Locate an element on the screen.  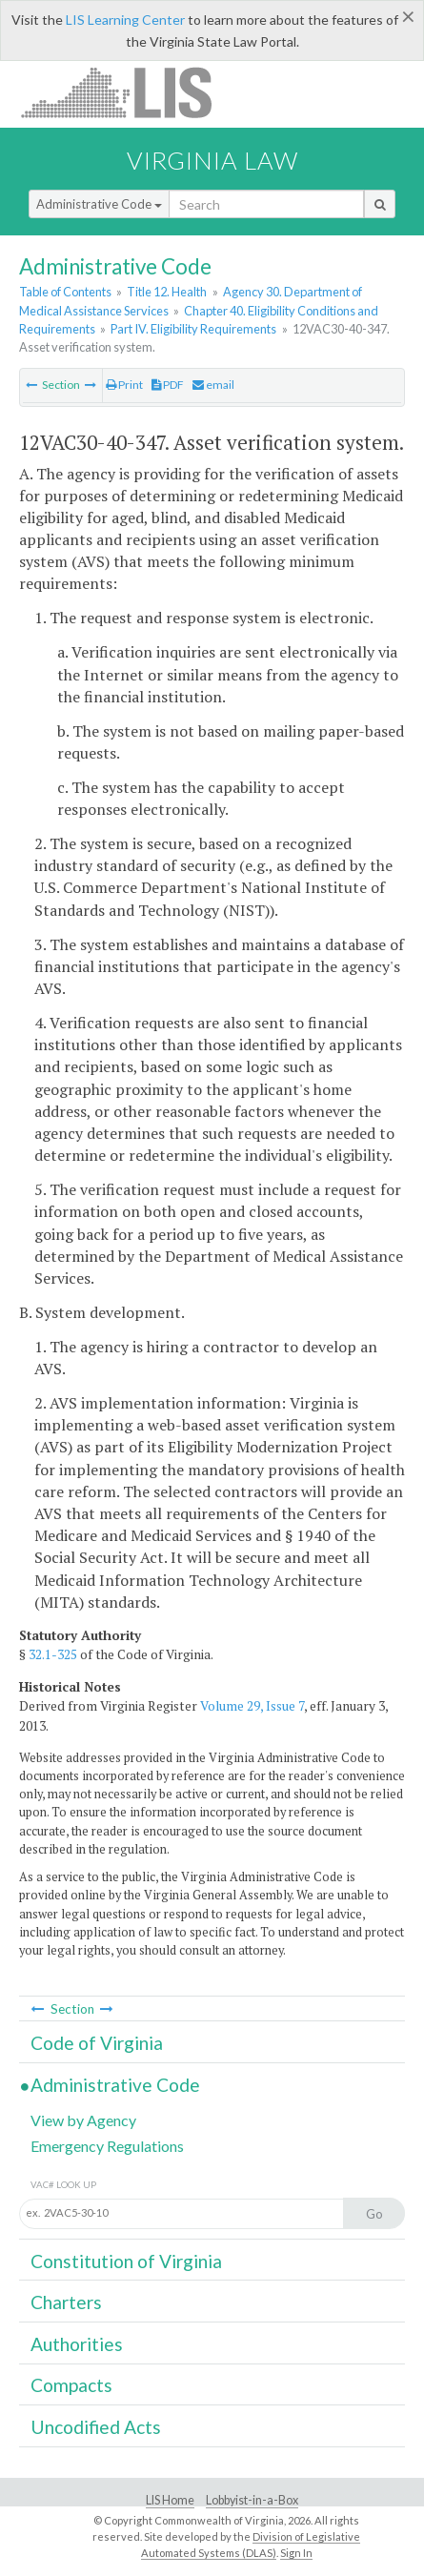
View by Agency is located at coordinates (83, 2120).